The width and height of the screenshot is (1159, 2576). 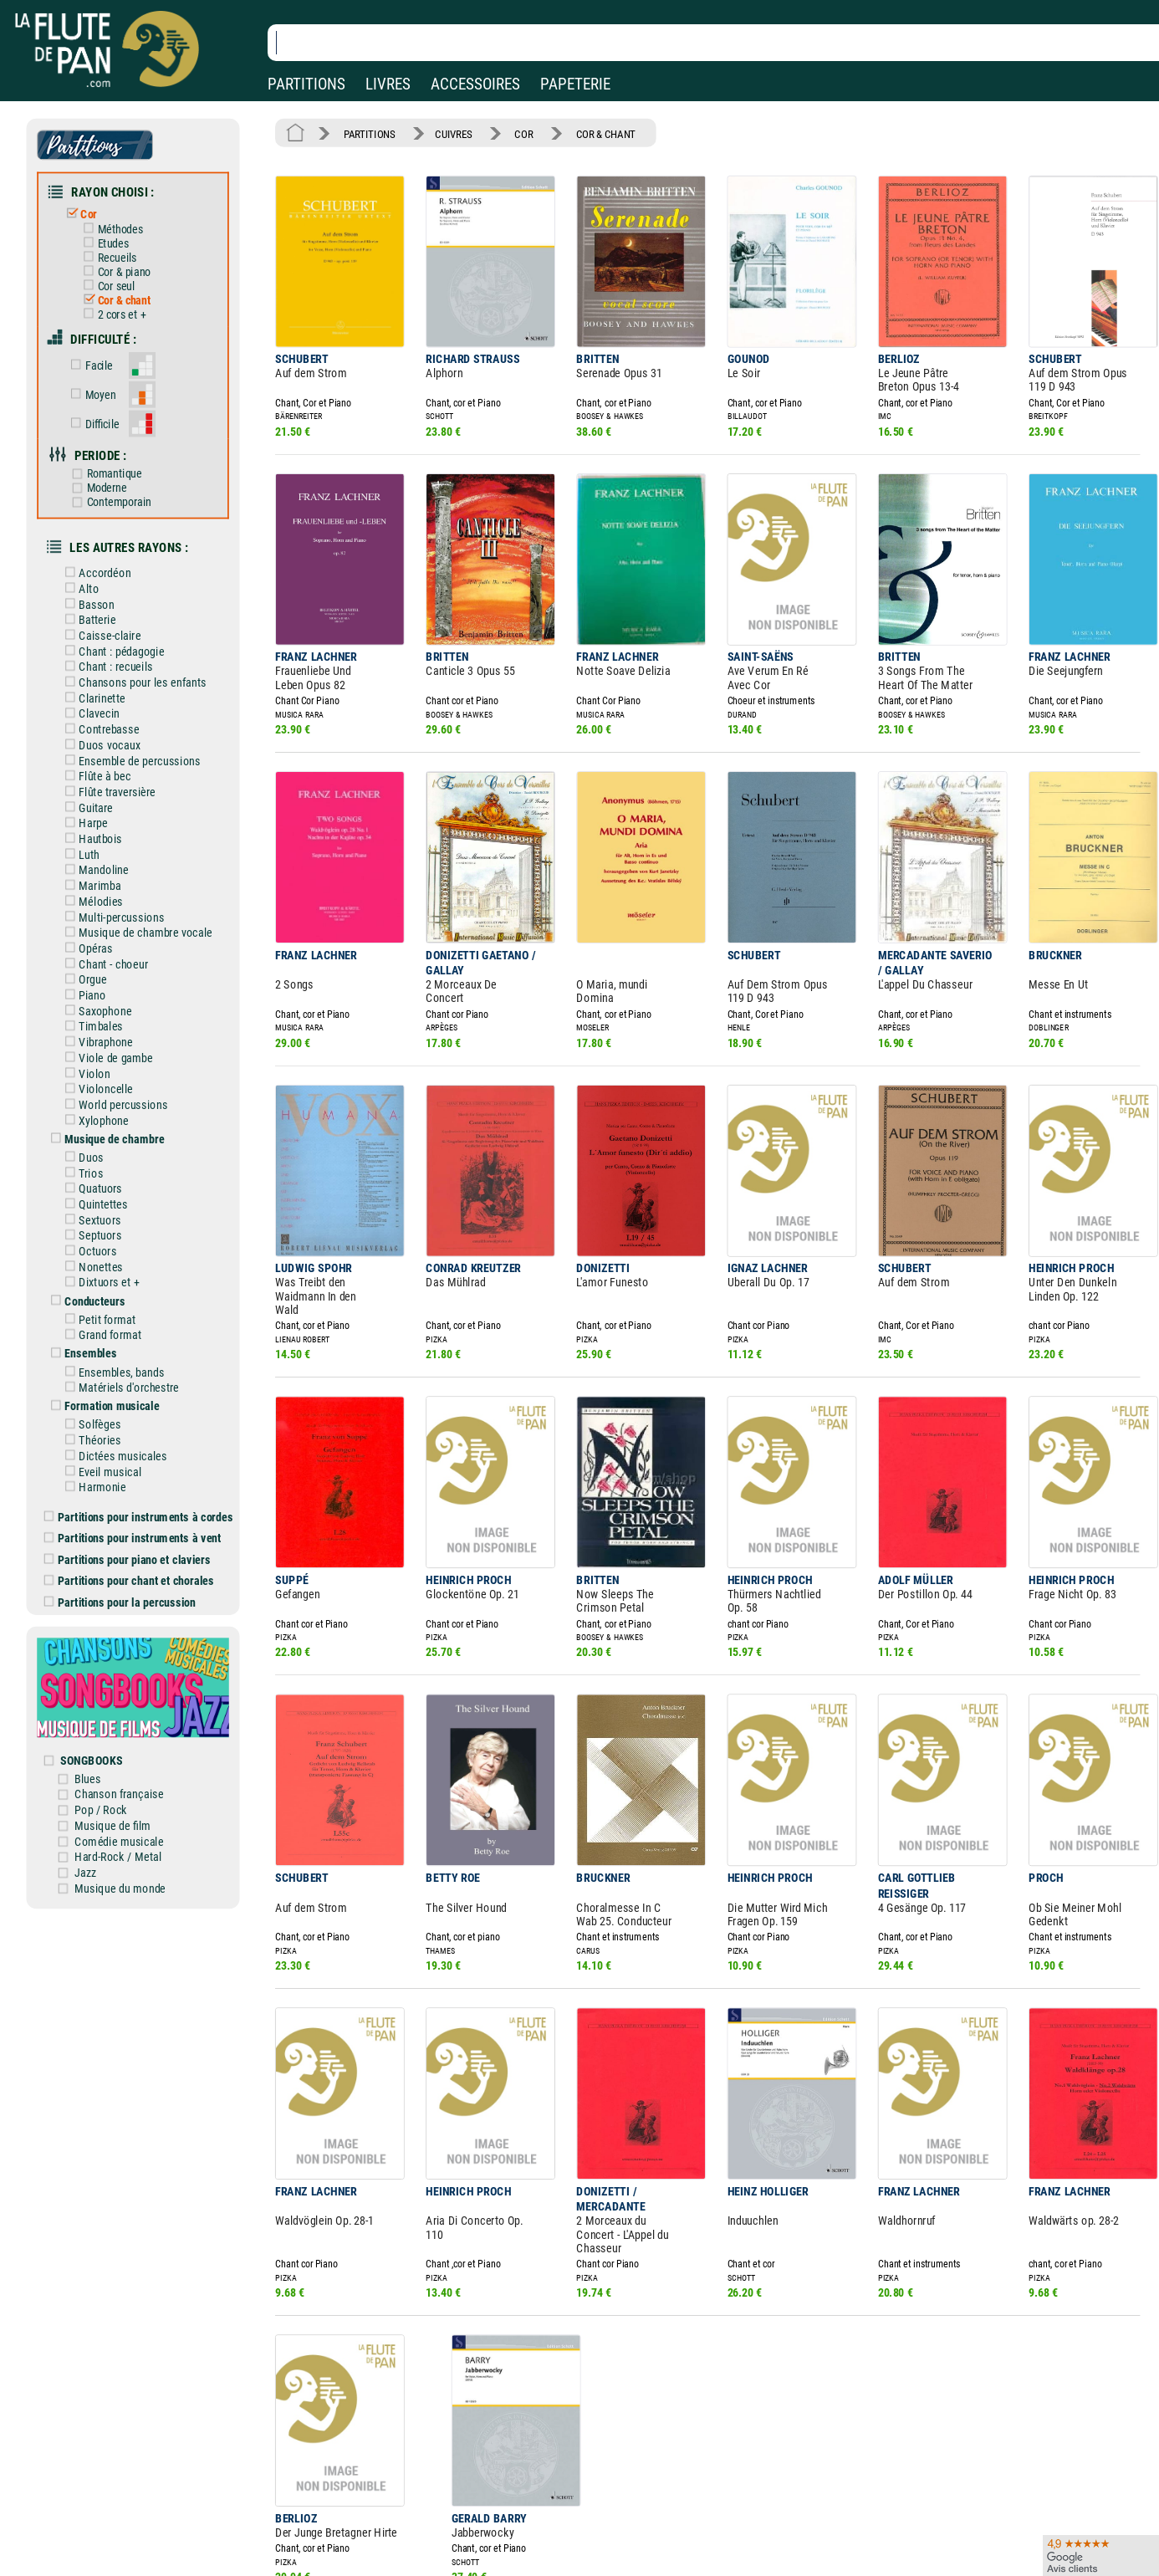 What do you see at coordinates (100, 772) in the screenshot?
I see `Harpe` at bounding box center [100, 772].